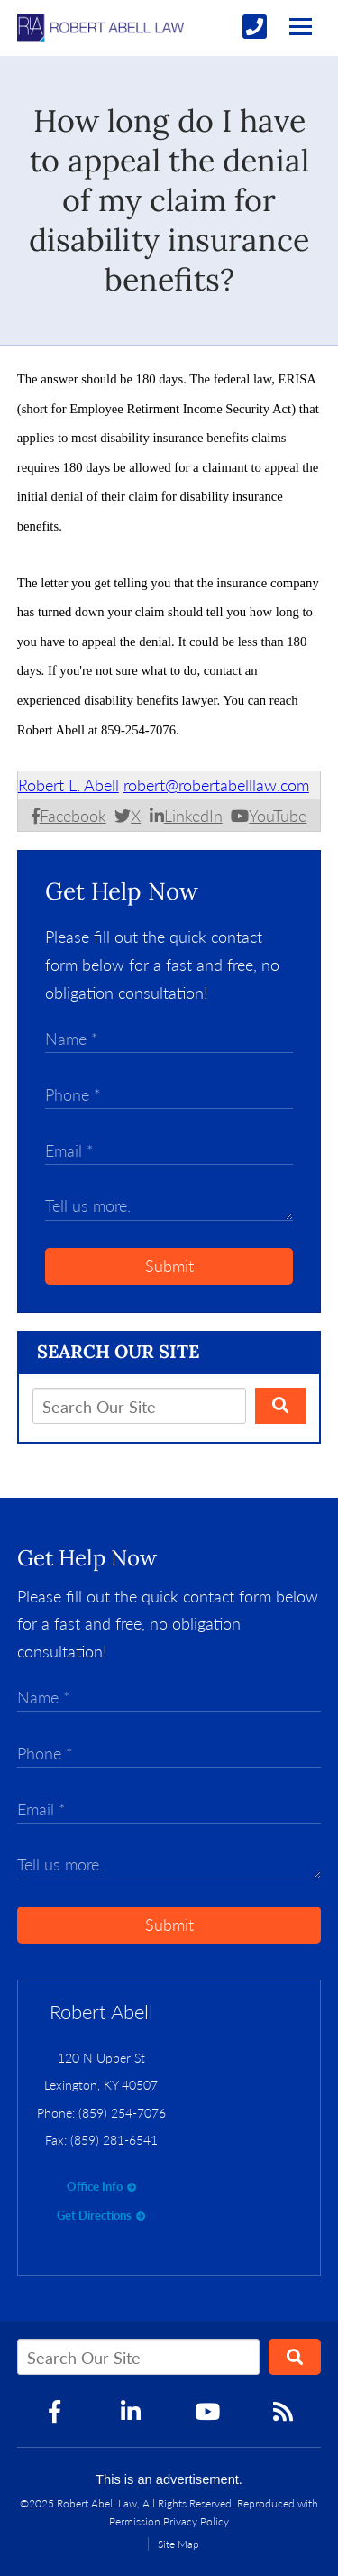 The height and width of the screenshot is (2576, 338). What do you see at coordinates (169, 1266) in the screenshot?
I see `Submit` at bounding box center [169, 1266].